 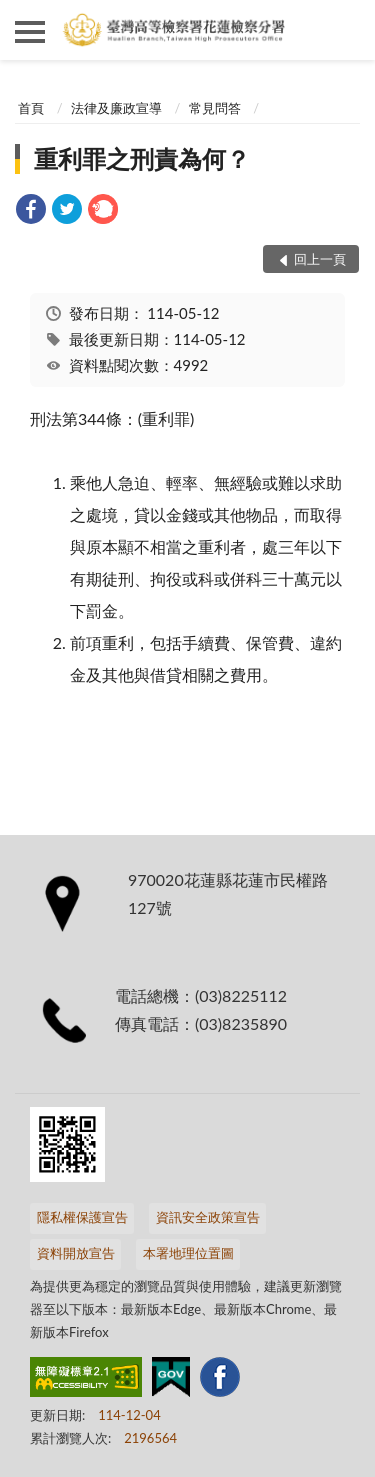 I want to click on 資料開放宣告, so click(x=76, y=1253).